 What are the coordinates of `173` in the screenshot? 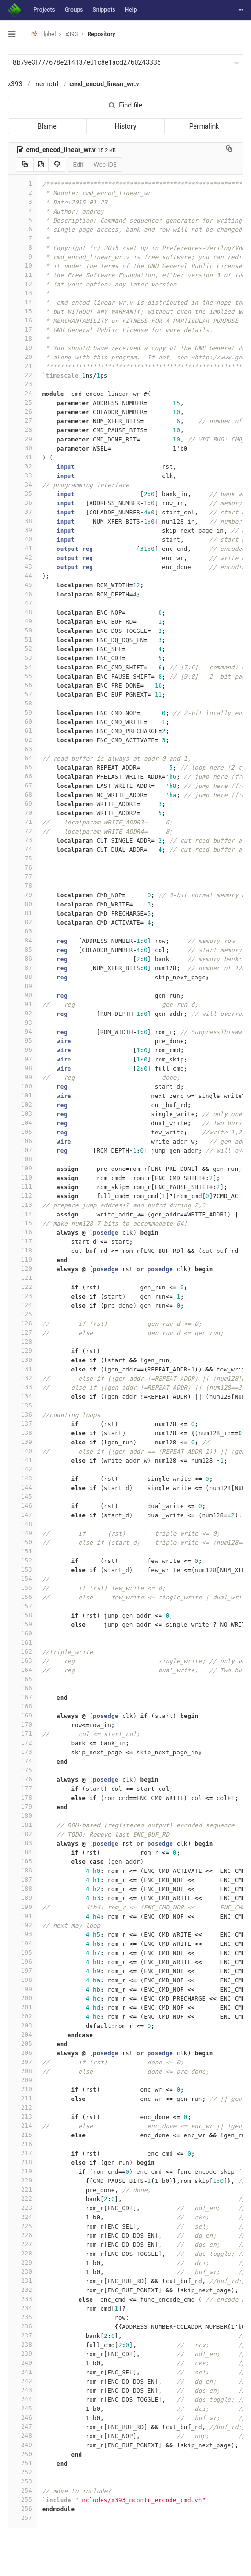 It's located at (22, 1751).